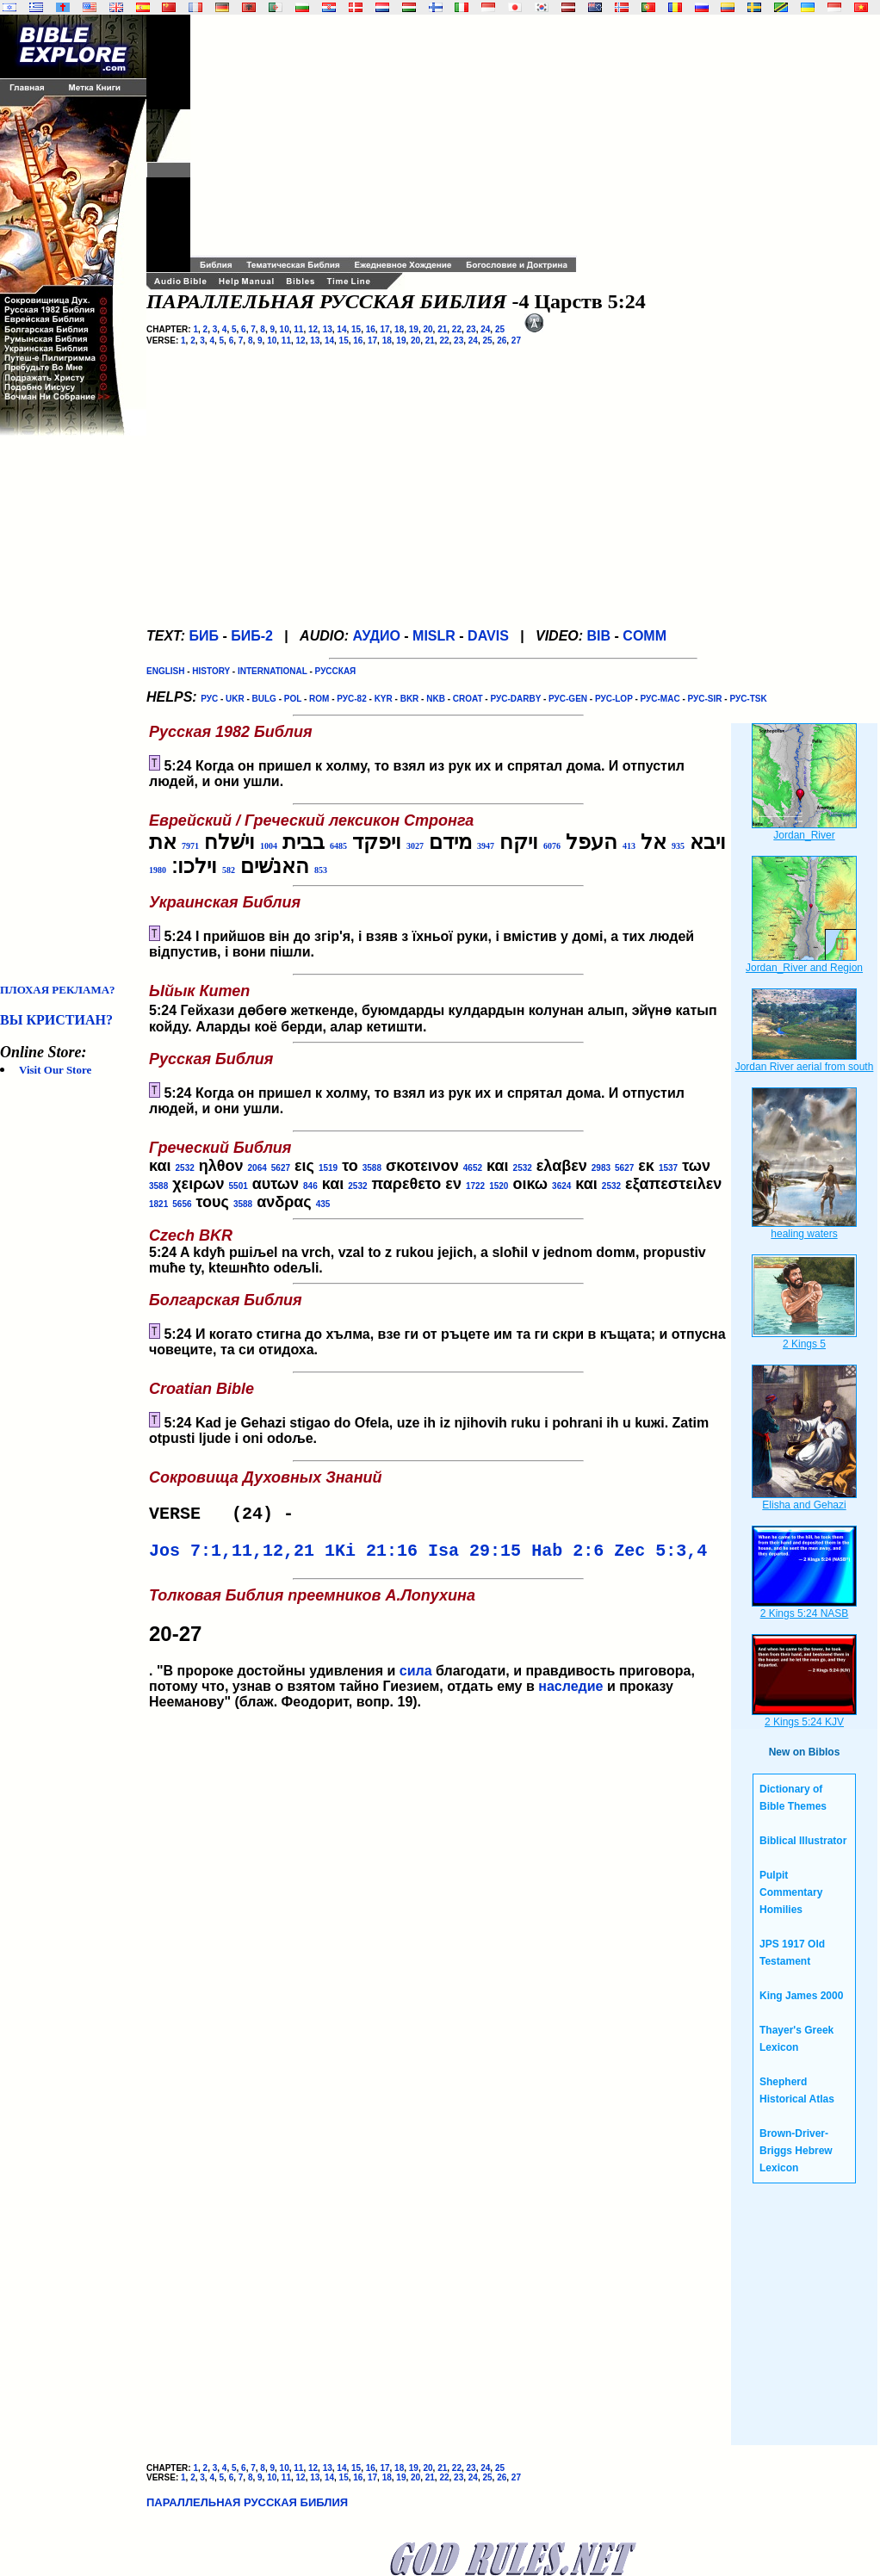 The image size is (880, 2576). Describe the element at coordinates (399, 329) in the screenshot. I see `18` at that location.